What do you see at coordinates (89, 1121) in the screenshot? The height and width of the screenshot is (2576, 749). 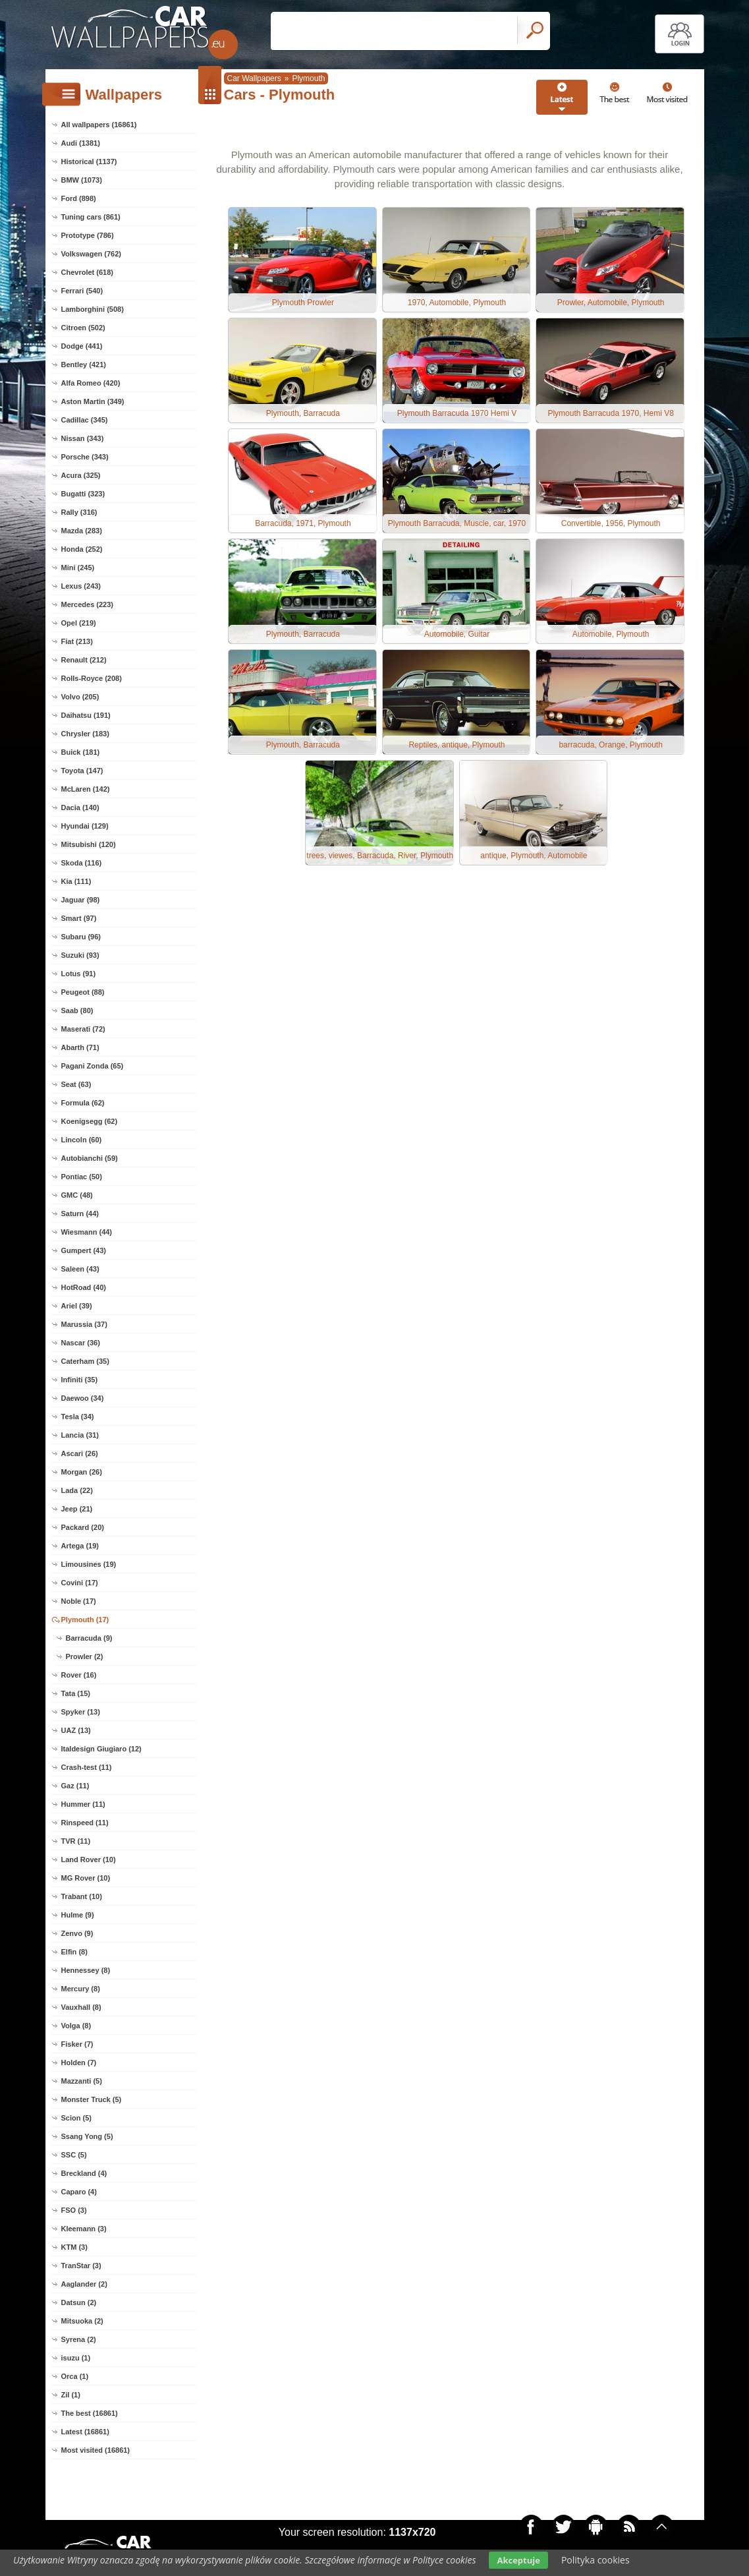 I see `Koenigsegg (62)` at bounding box center [89, 1121].